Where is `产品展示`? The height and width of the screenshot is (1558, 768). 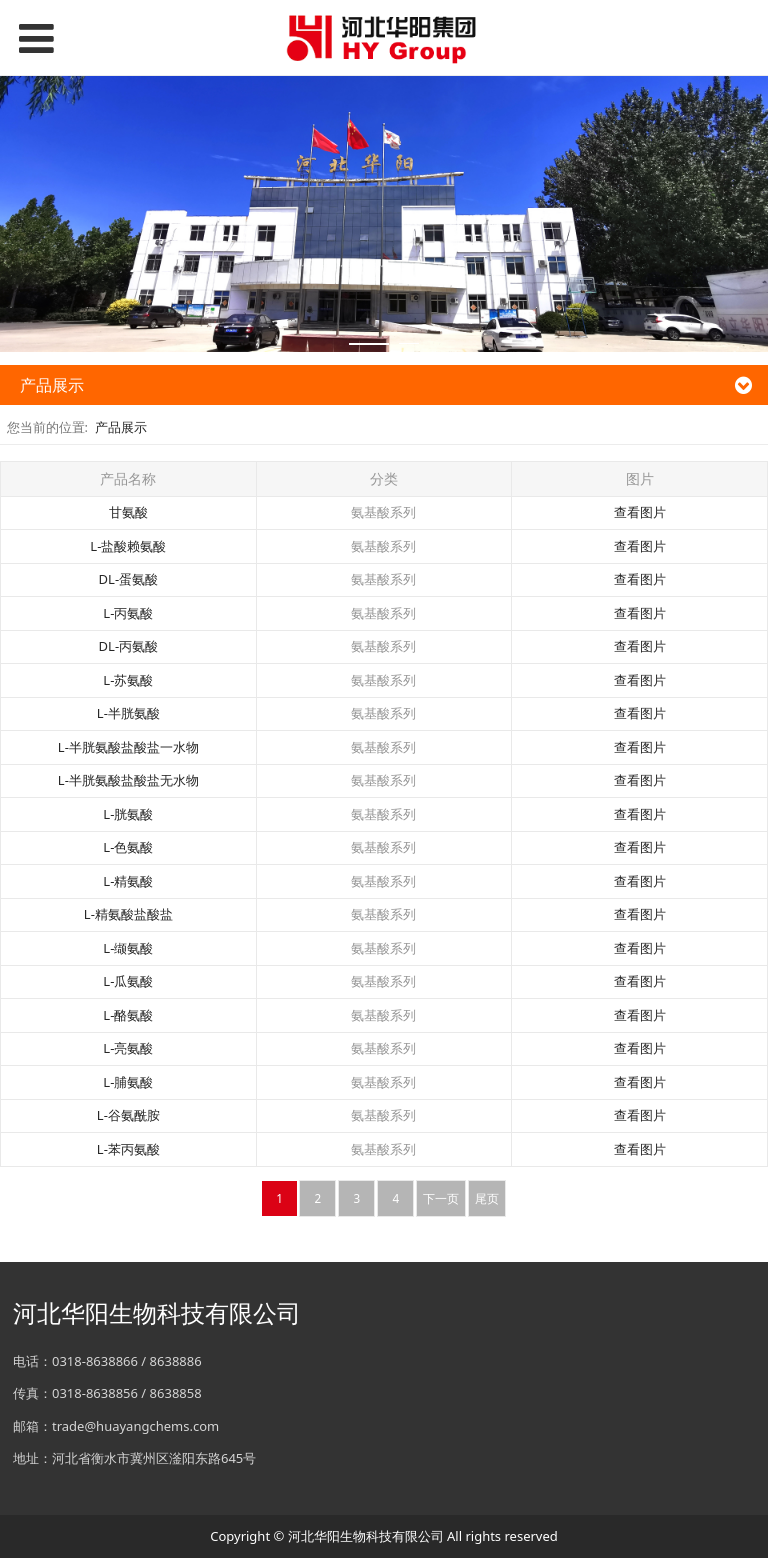
产品展示 is located at coordinates (121, 427).